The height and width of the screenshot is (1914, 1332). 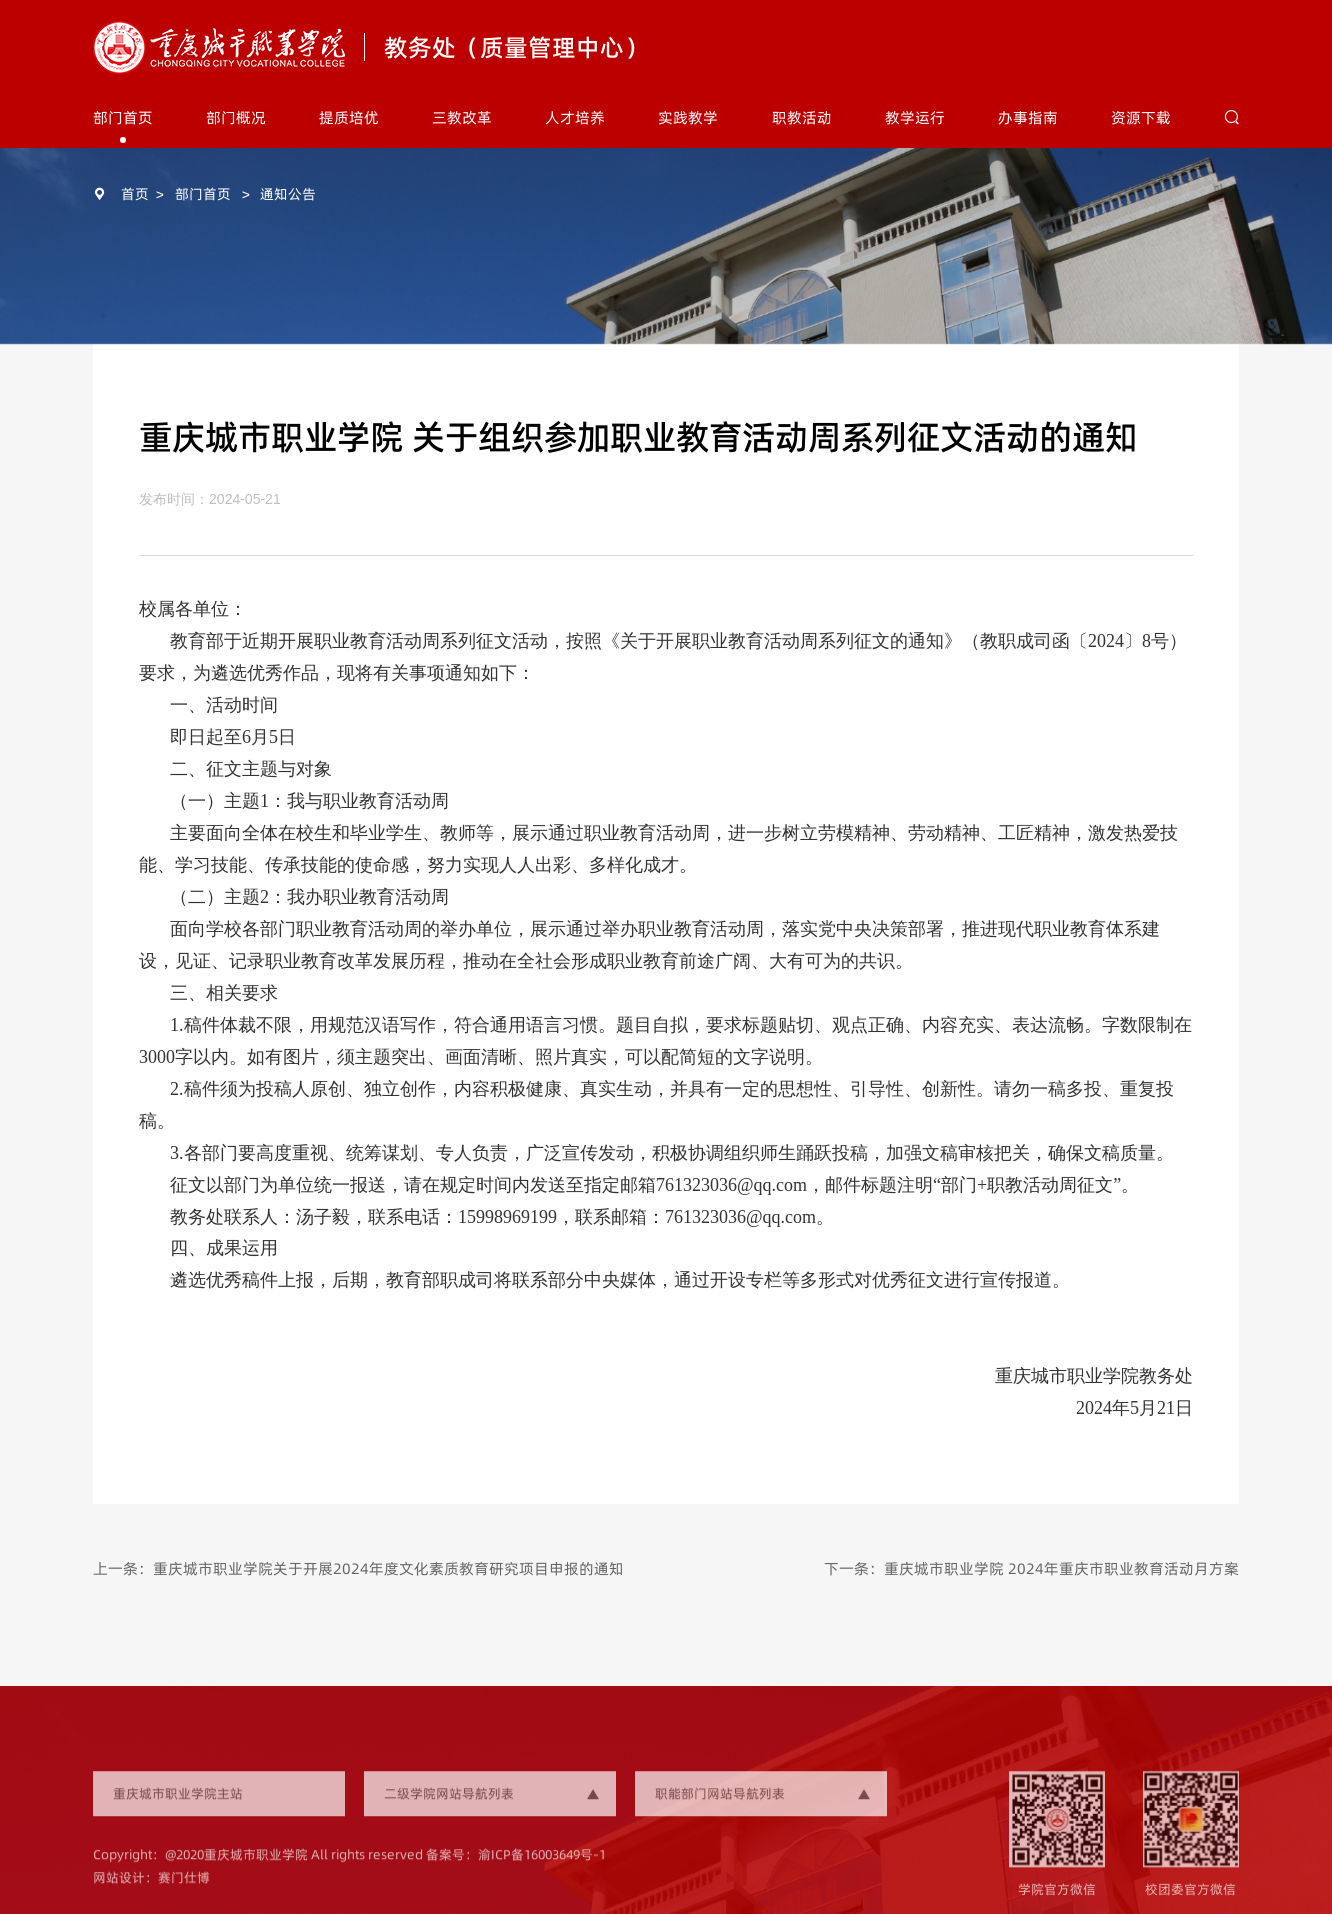 What do you see at coordinates (1141, 117) in the screenshot?
I see `资源下载` at bounding box center [1141, 117].